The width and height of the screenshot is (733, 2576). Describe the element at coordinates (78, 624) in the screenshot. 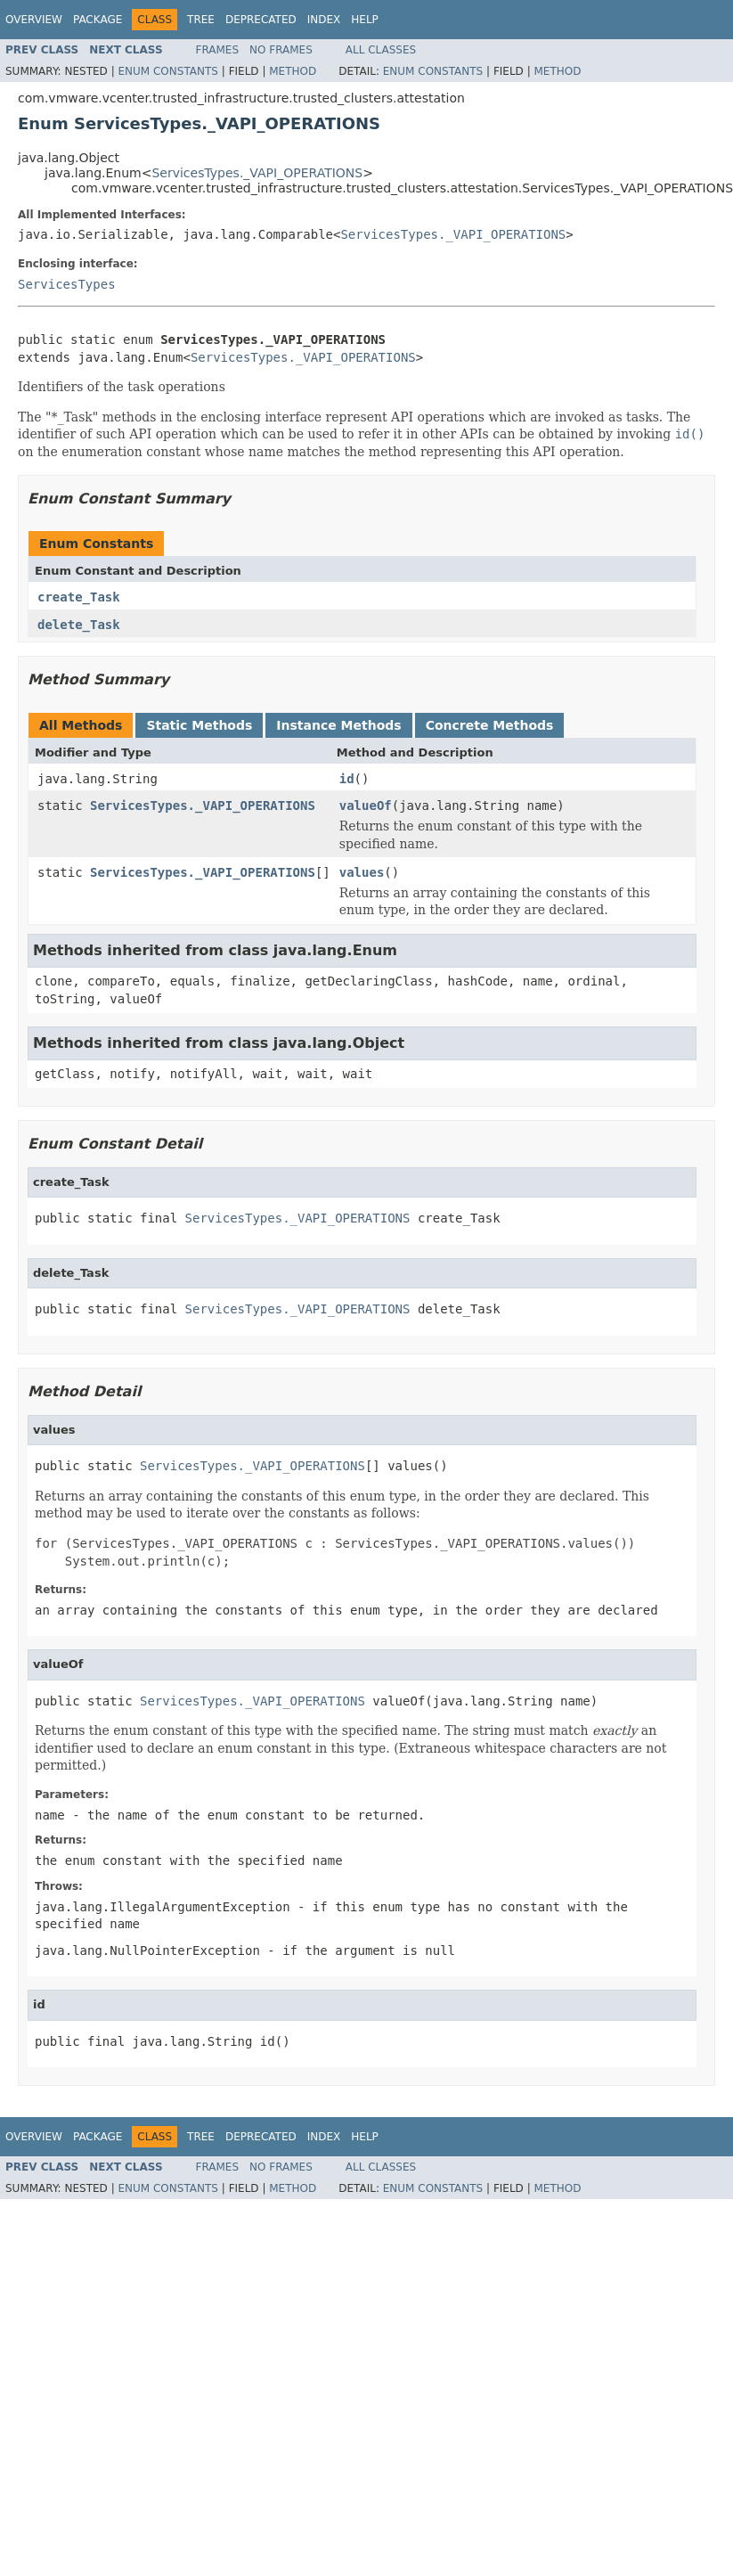

I see `delete_Task` at that location.